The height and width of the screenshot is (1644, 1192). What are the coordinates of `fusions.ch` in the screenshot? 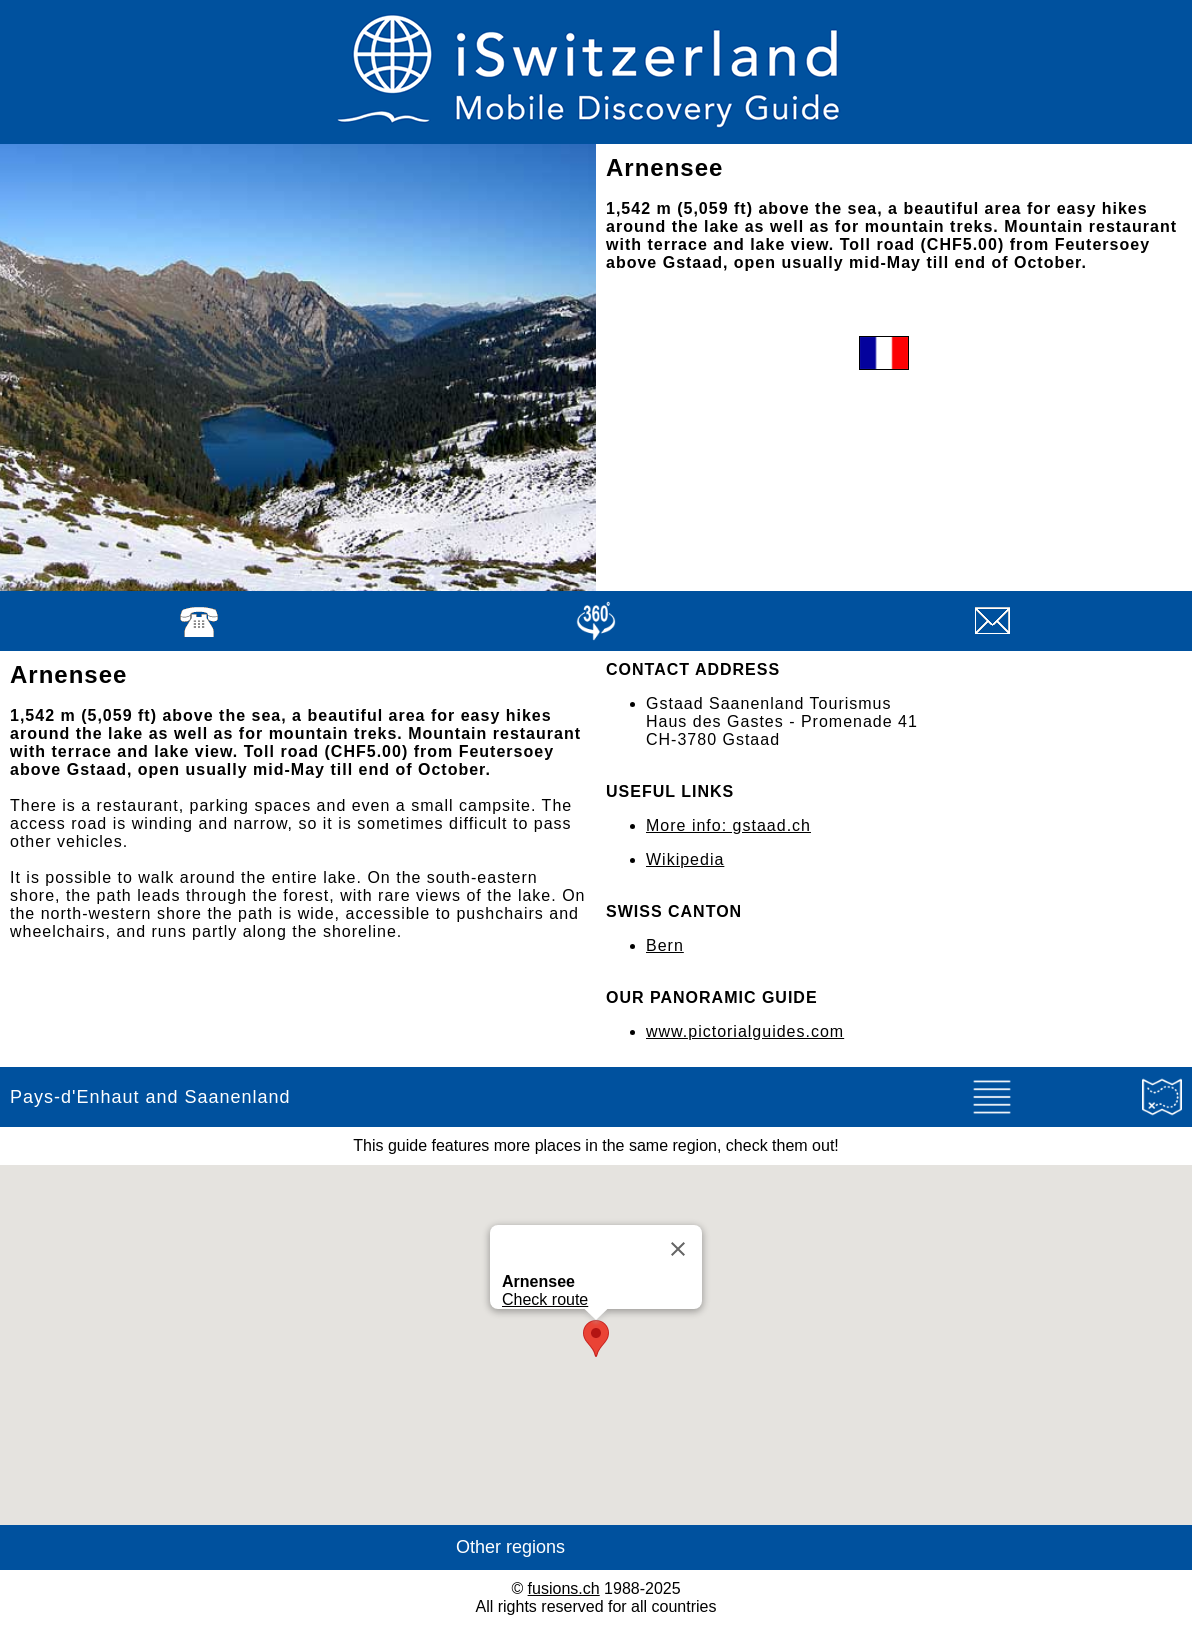 It's located at (564, 1588).